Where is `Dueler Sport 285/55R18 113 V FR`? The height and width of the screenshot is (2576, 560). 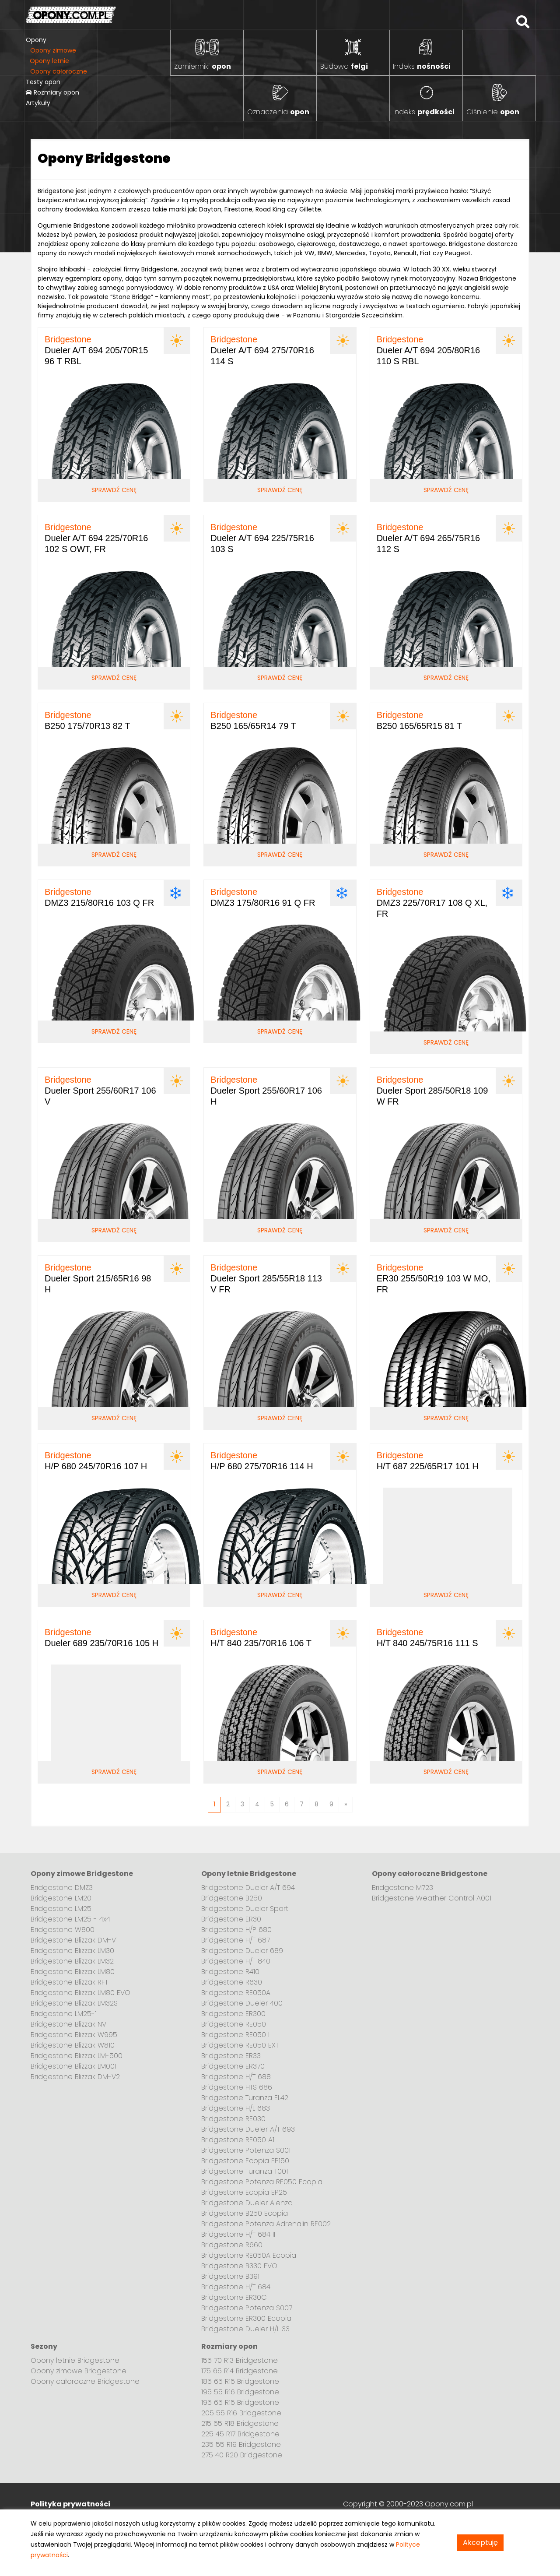 Dueler Sport 285/55R18 113 V FR is located at coordinates (266, 1278).